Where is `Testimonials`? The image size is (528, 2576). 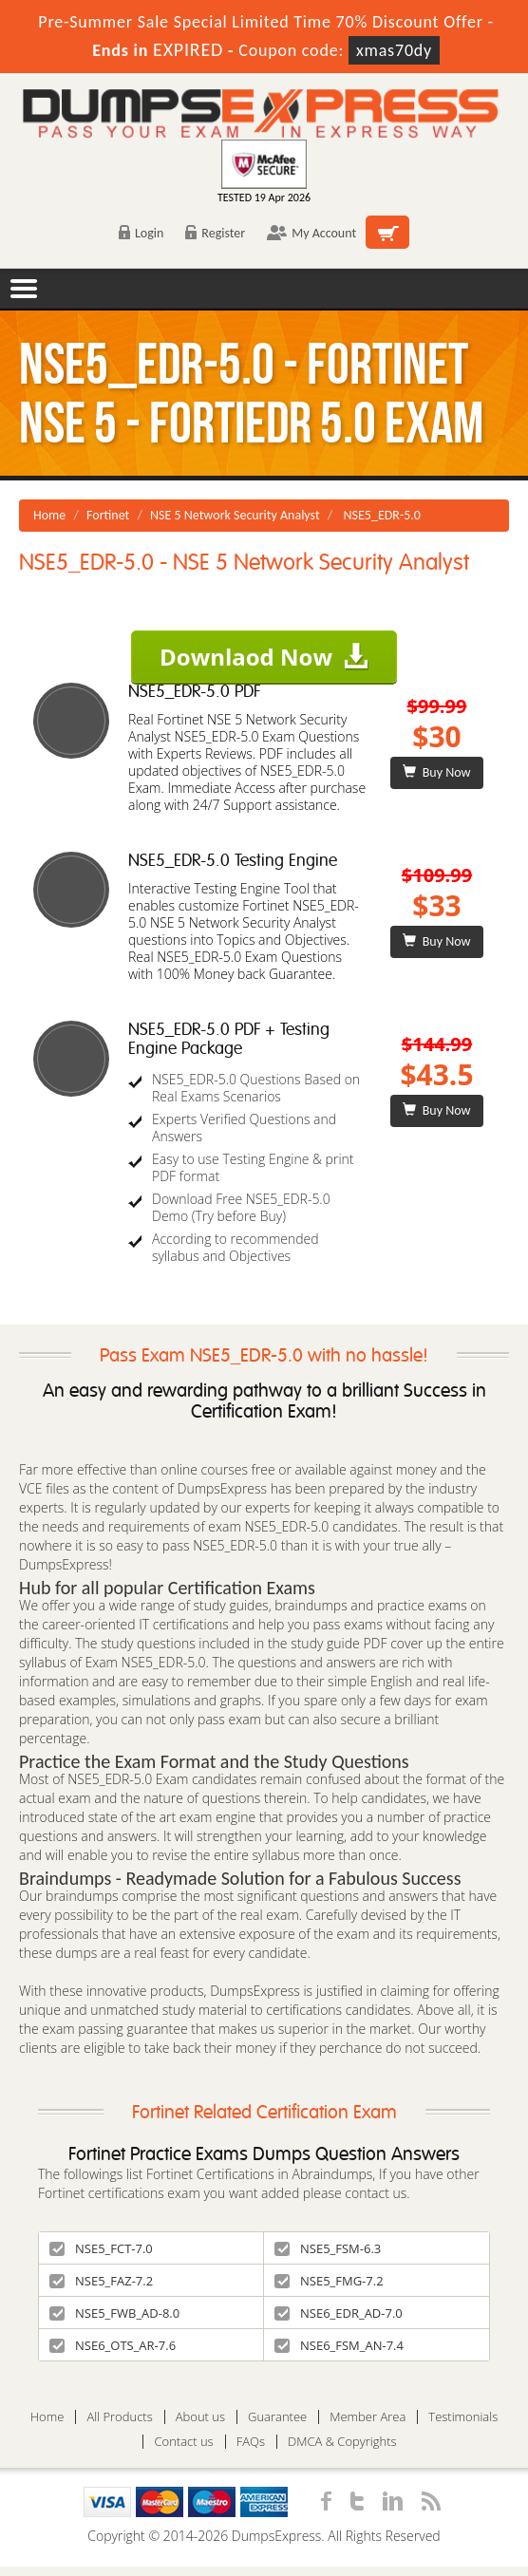
Testimonials is located at coordinates (463, 2417).